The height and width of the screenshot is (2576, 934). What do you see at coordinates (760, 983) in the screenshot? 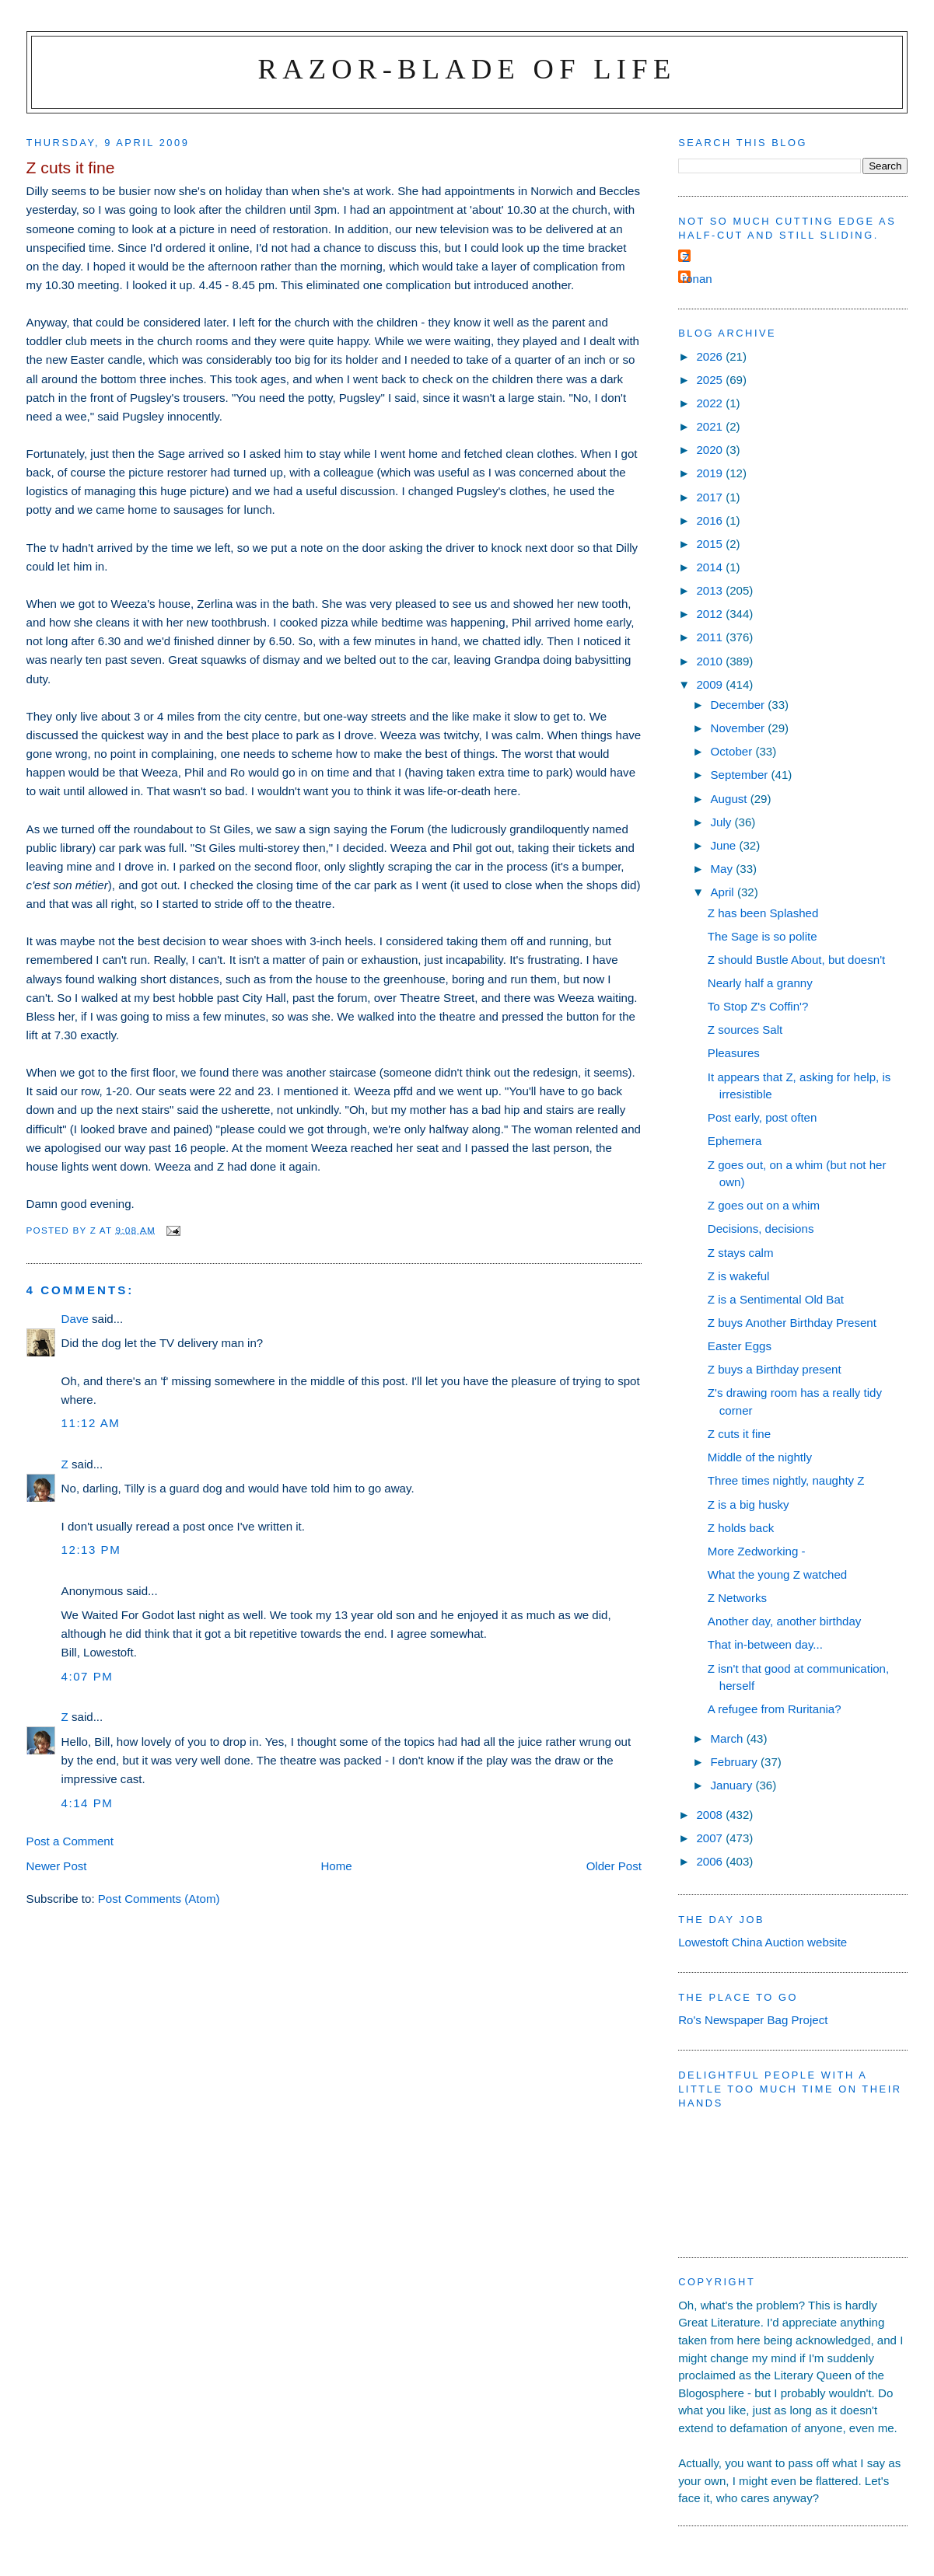
I see `Nearly half a granny` at bounding box center [760, 983].